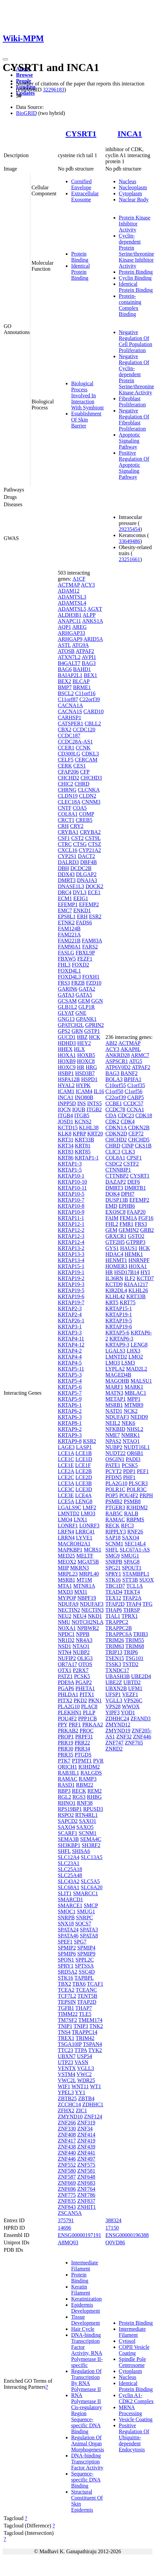 The width and height of the screenshot is (155, 2576). I want to click on YIPF3, so click(113, 1712).